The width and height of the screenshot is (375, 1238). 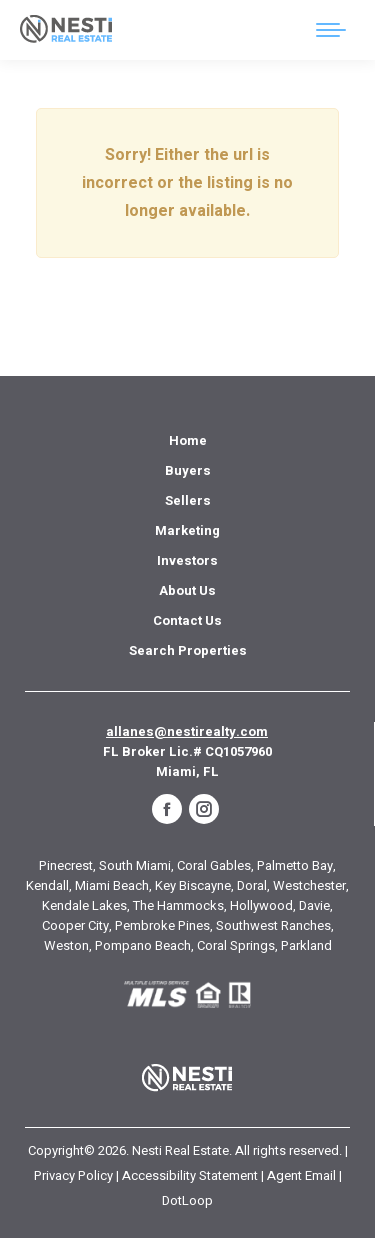 I want to click on [Mobile menu icon], so click(x=331, y=30).